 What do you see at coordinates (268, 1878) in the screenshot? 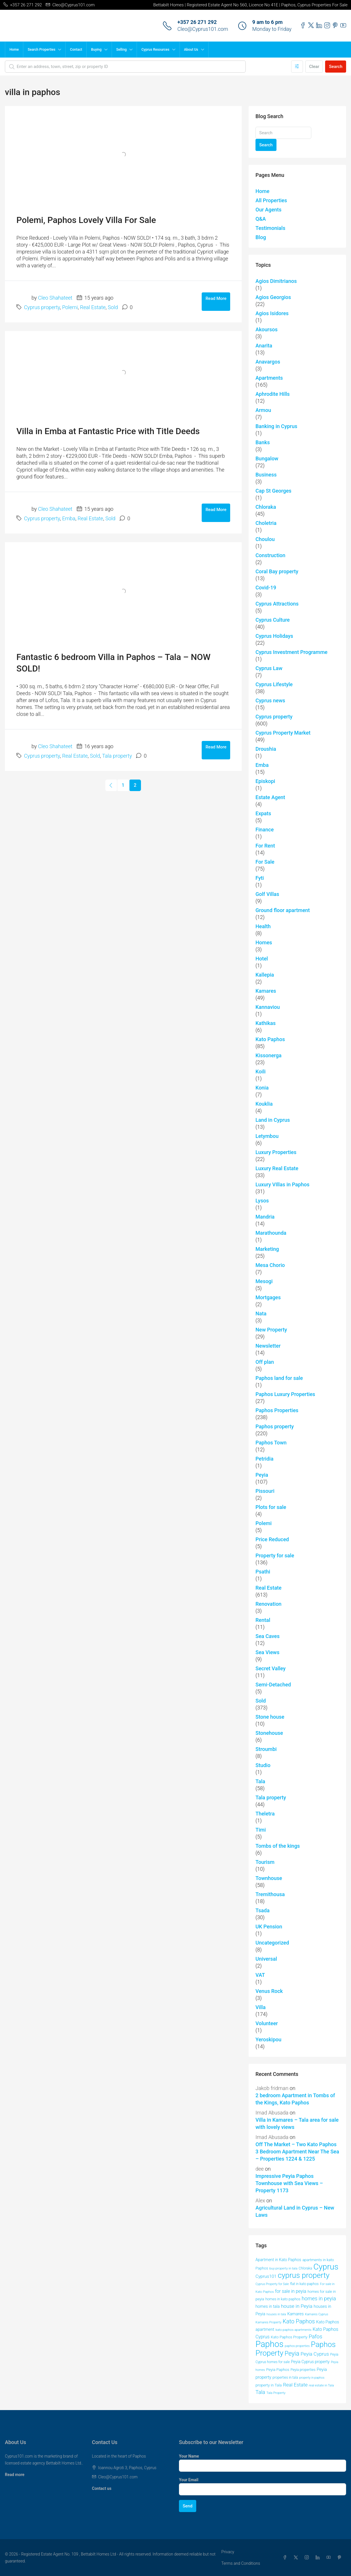
I see `Townhouse` at bounding box center [268, 1878].